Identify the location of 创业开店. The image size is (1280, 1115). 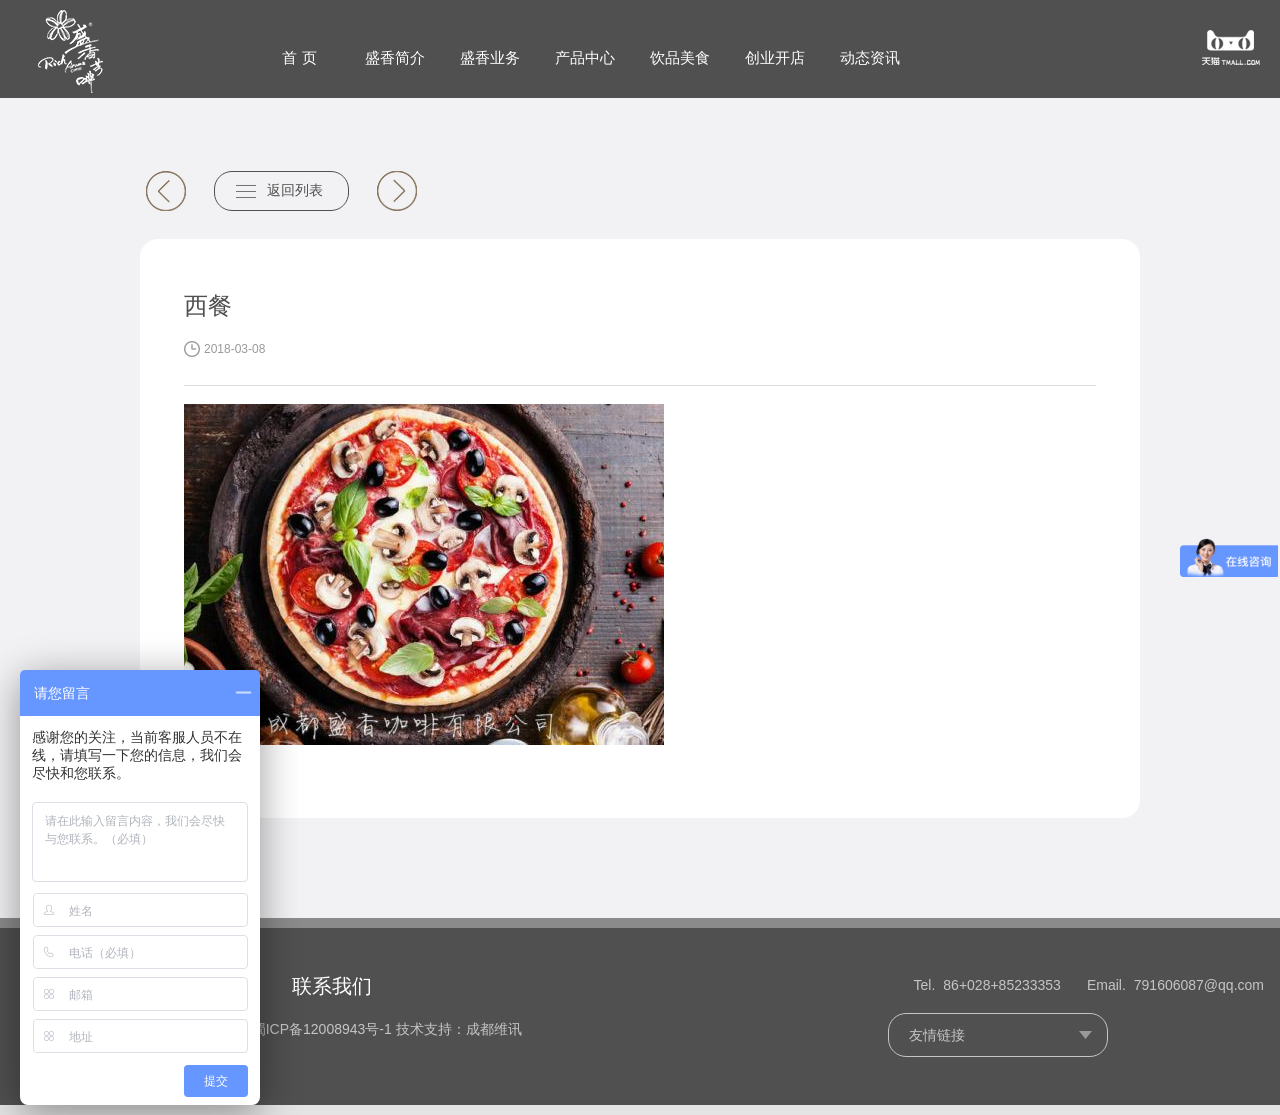
(775, 57).